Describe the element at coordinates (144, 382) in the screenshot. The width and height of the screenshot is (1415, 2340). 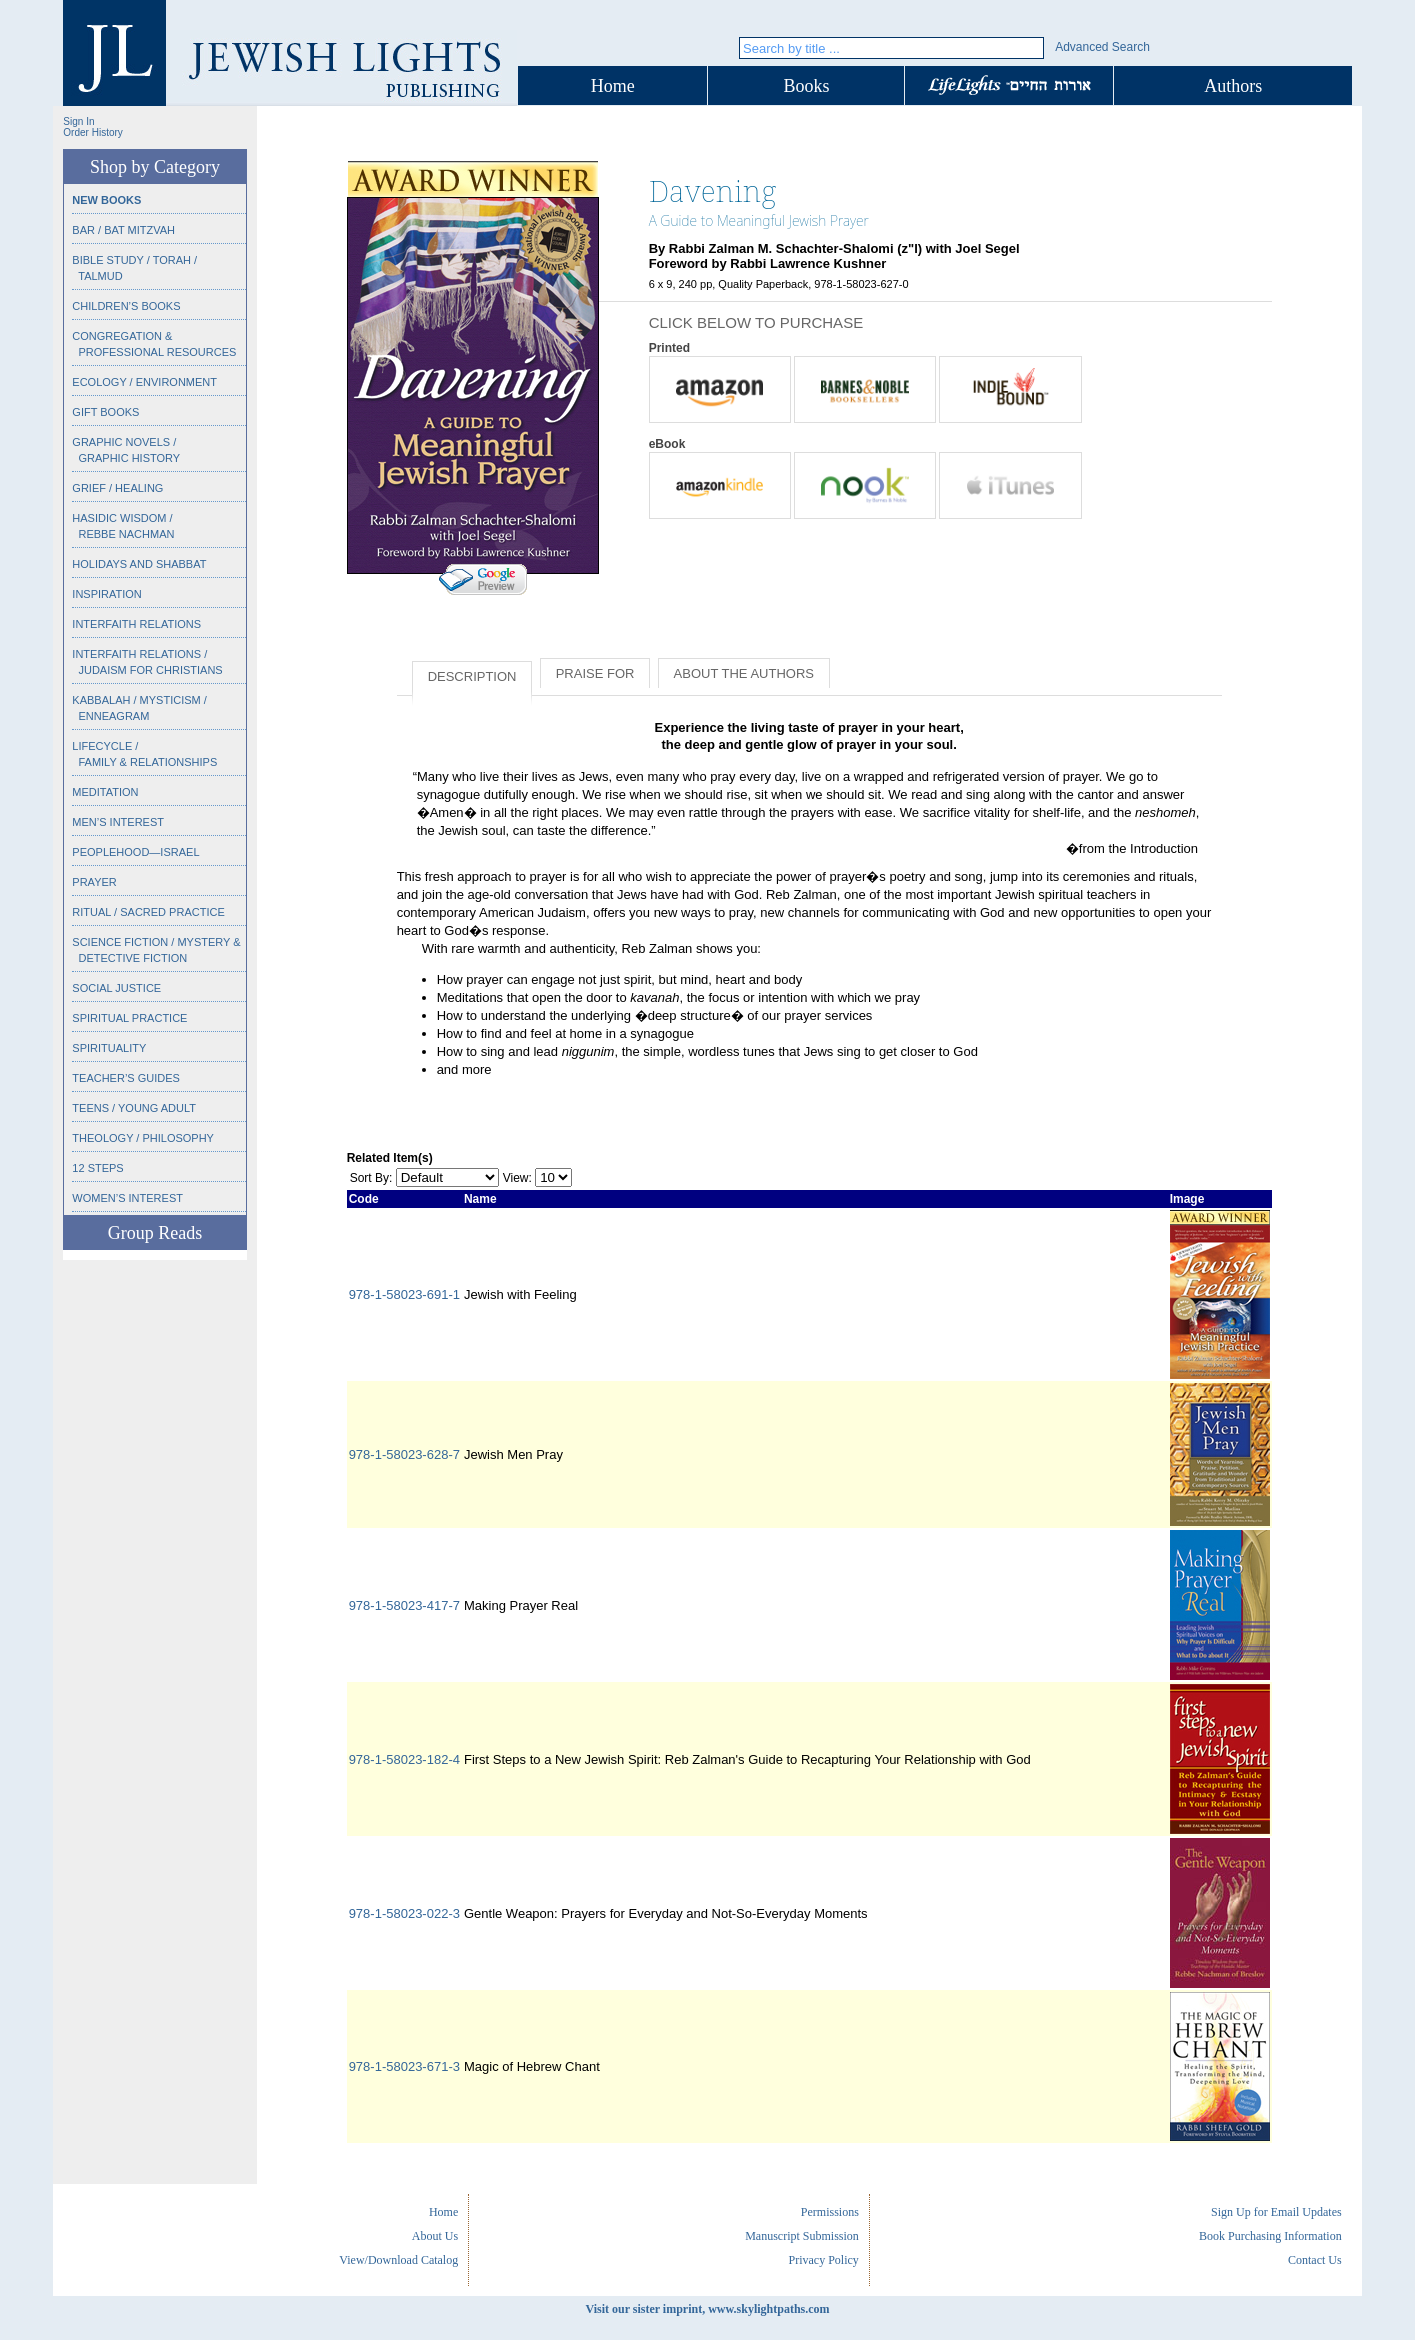
I see `Ecology / Environment` at that location.